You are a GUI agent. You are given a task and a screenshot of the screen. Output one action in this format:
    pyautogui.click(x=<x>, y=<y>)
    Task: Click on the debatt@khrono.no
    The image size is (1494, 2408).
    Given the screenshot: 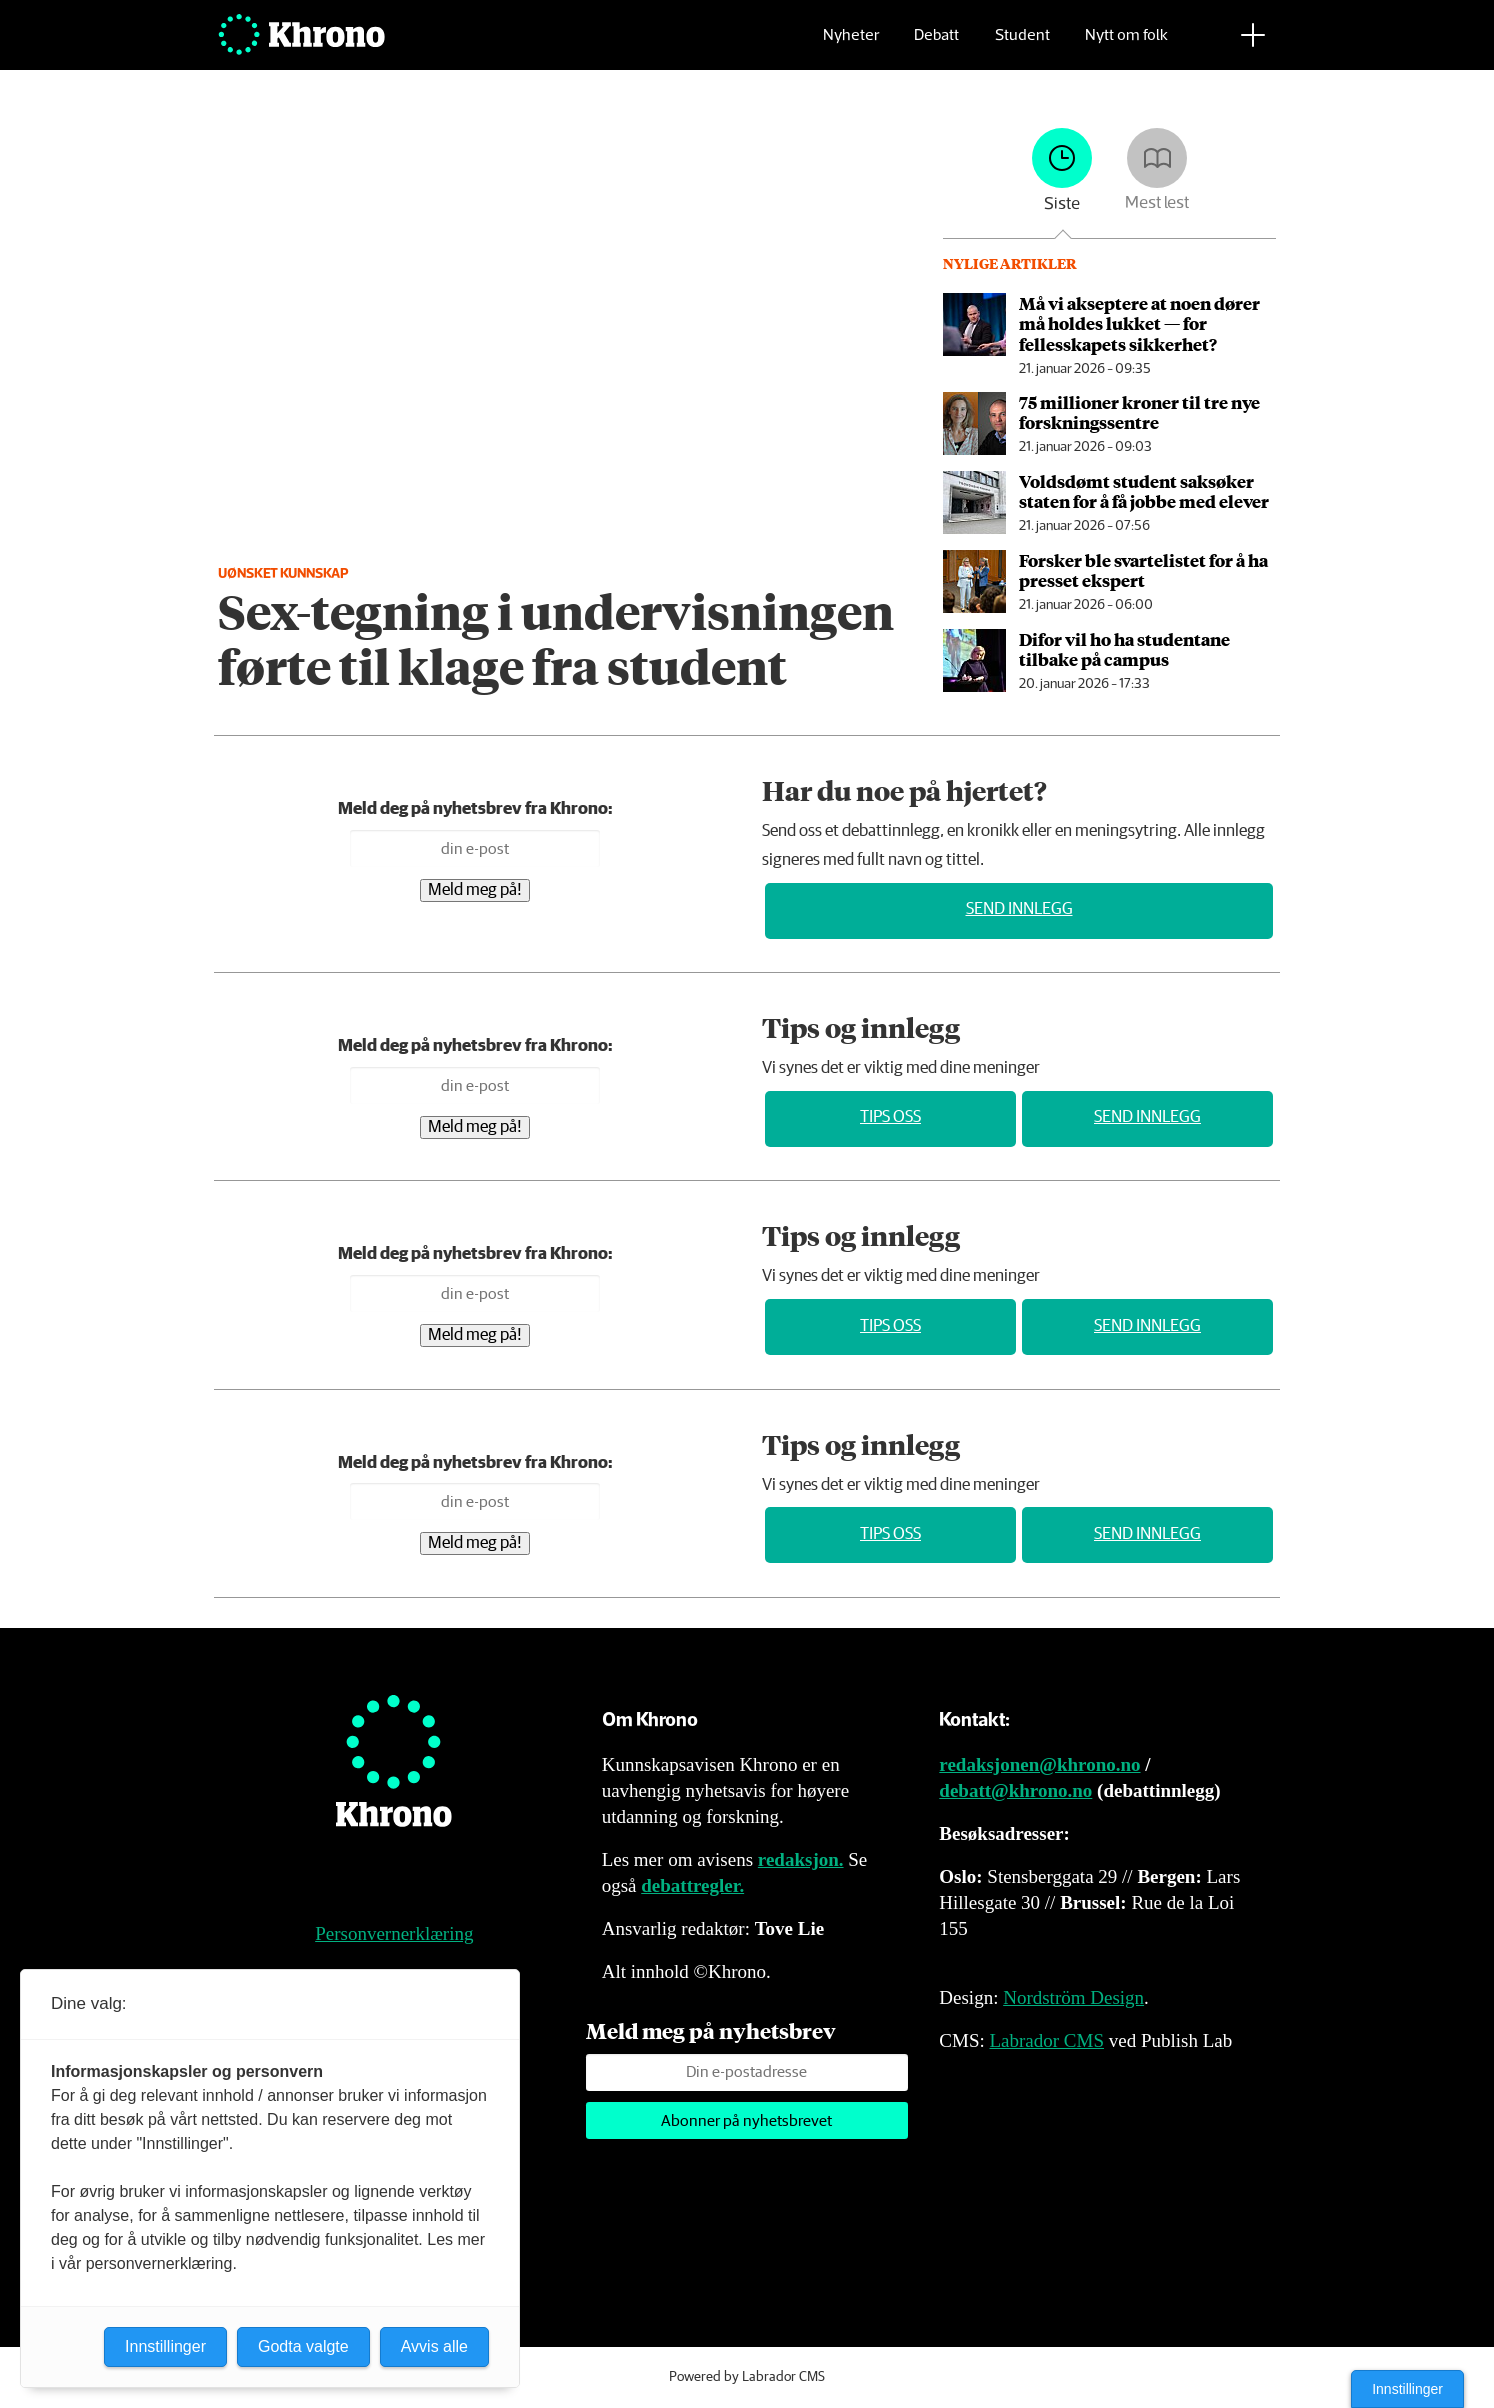 What is the action you would take?
    pyautogui.click(x=1015, y=1790)
    